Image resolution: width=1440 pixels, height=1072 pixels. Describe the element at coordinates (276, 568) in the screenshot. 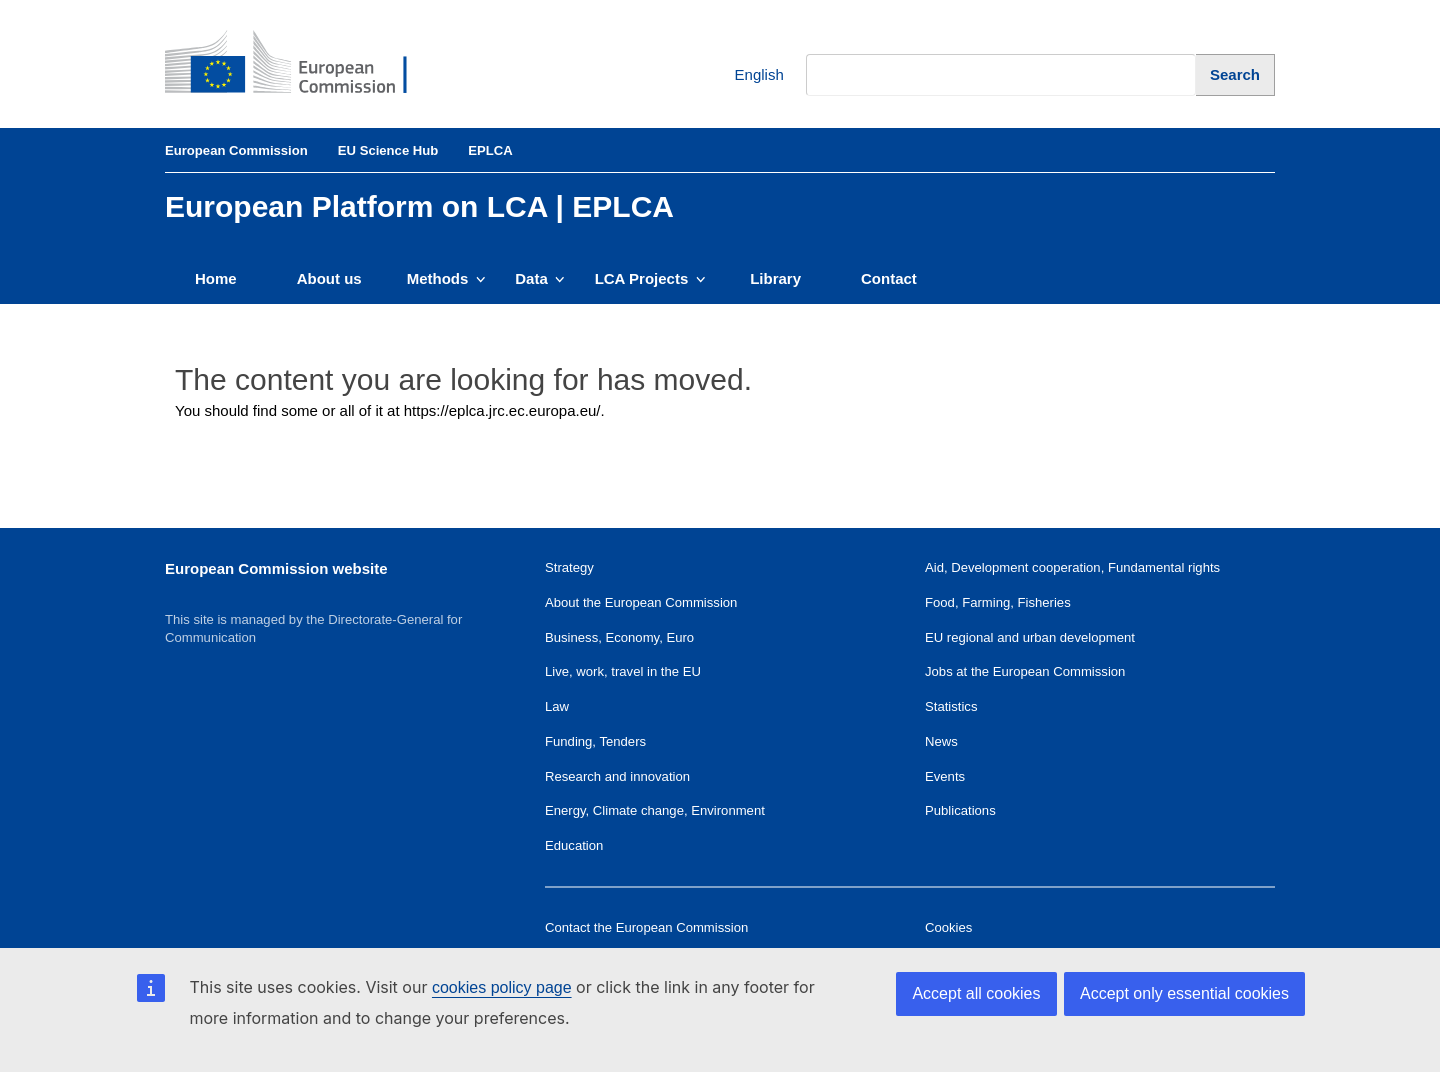

I see `European Commission website` at that location.